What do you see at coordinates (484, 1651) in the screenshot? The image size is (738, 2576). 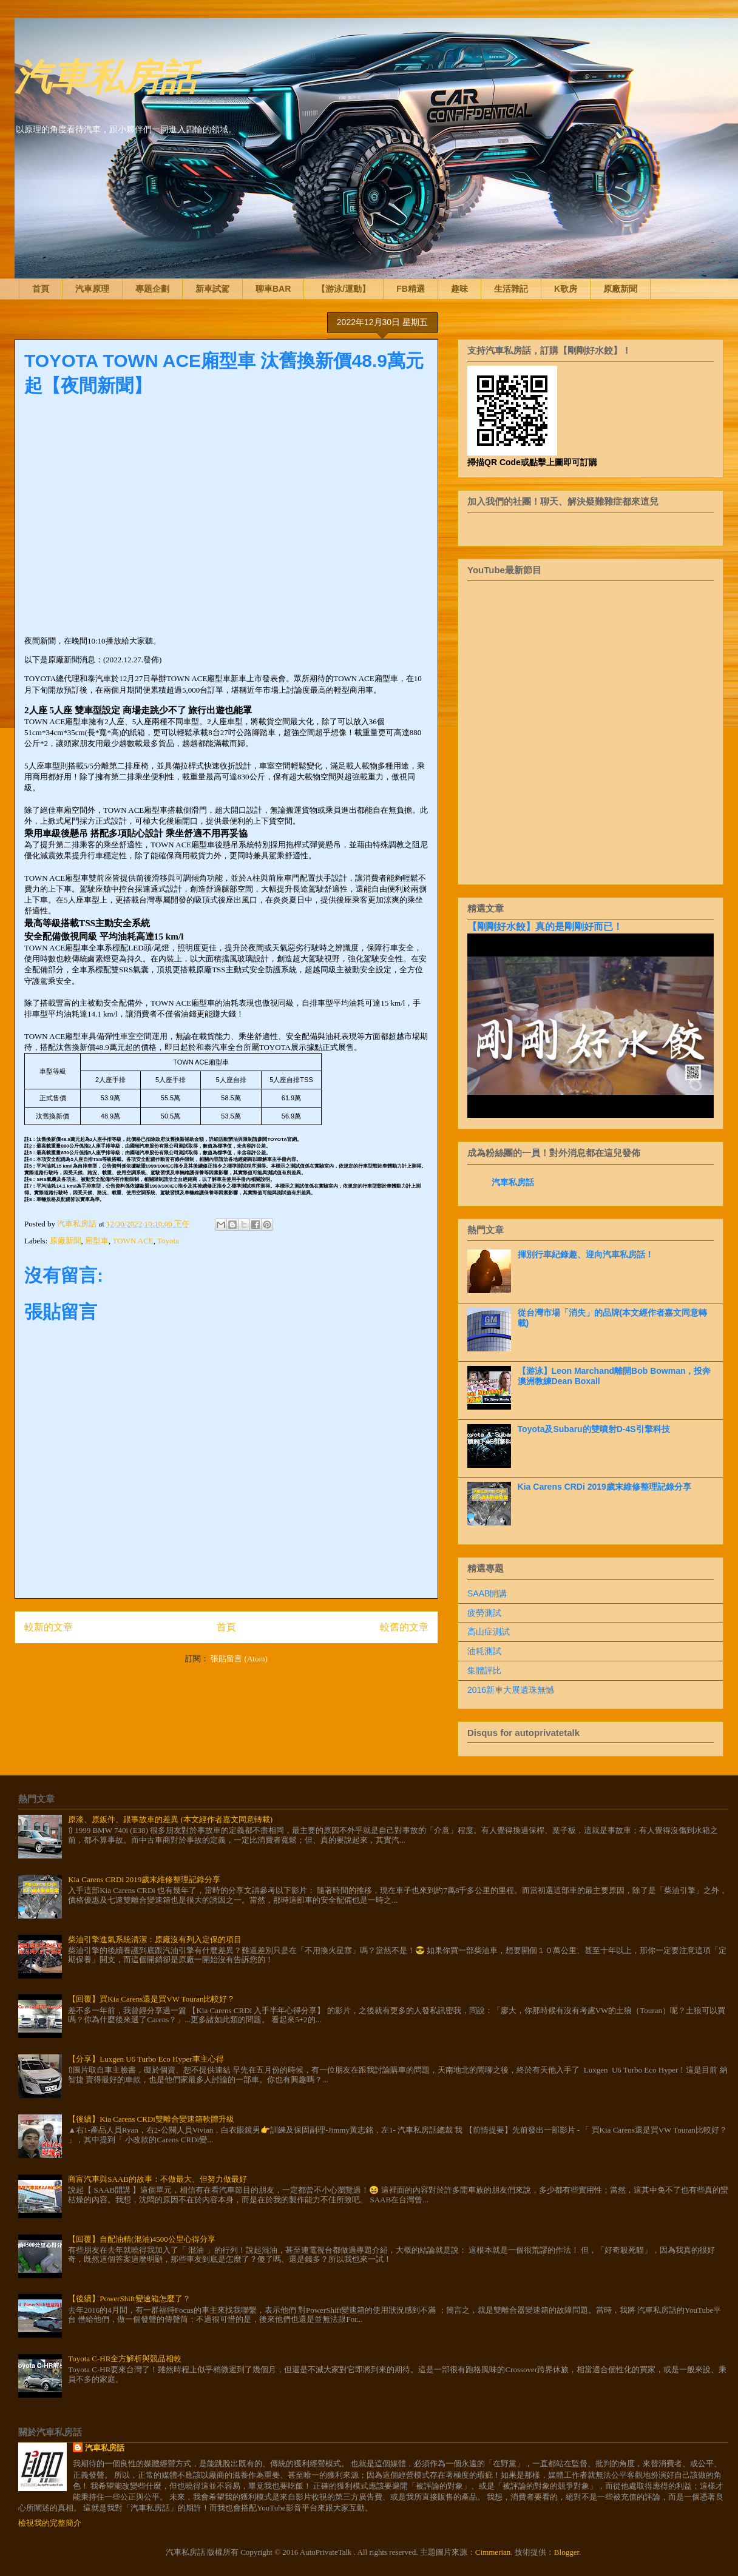 I see `油耗測試` at bounding box center [484, 1651].